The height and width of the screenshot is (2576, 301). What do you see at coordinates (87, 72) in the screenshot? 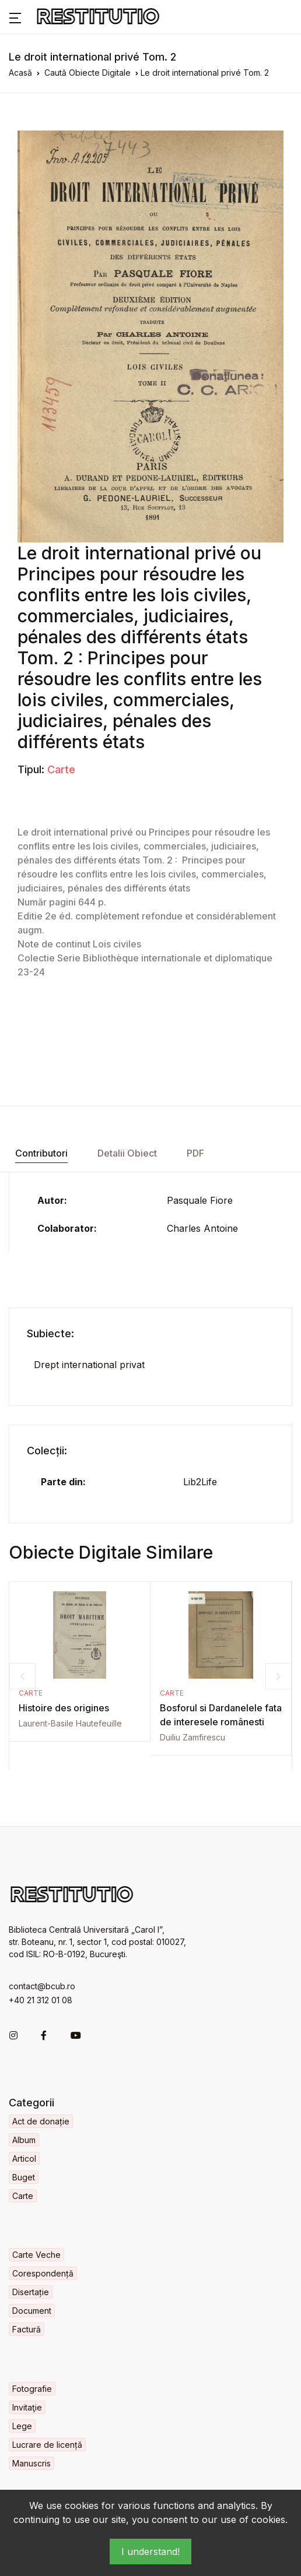
I see `Caută Obiecte Digitale` at bounding box center [87, 72].